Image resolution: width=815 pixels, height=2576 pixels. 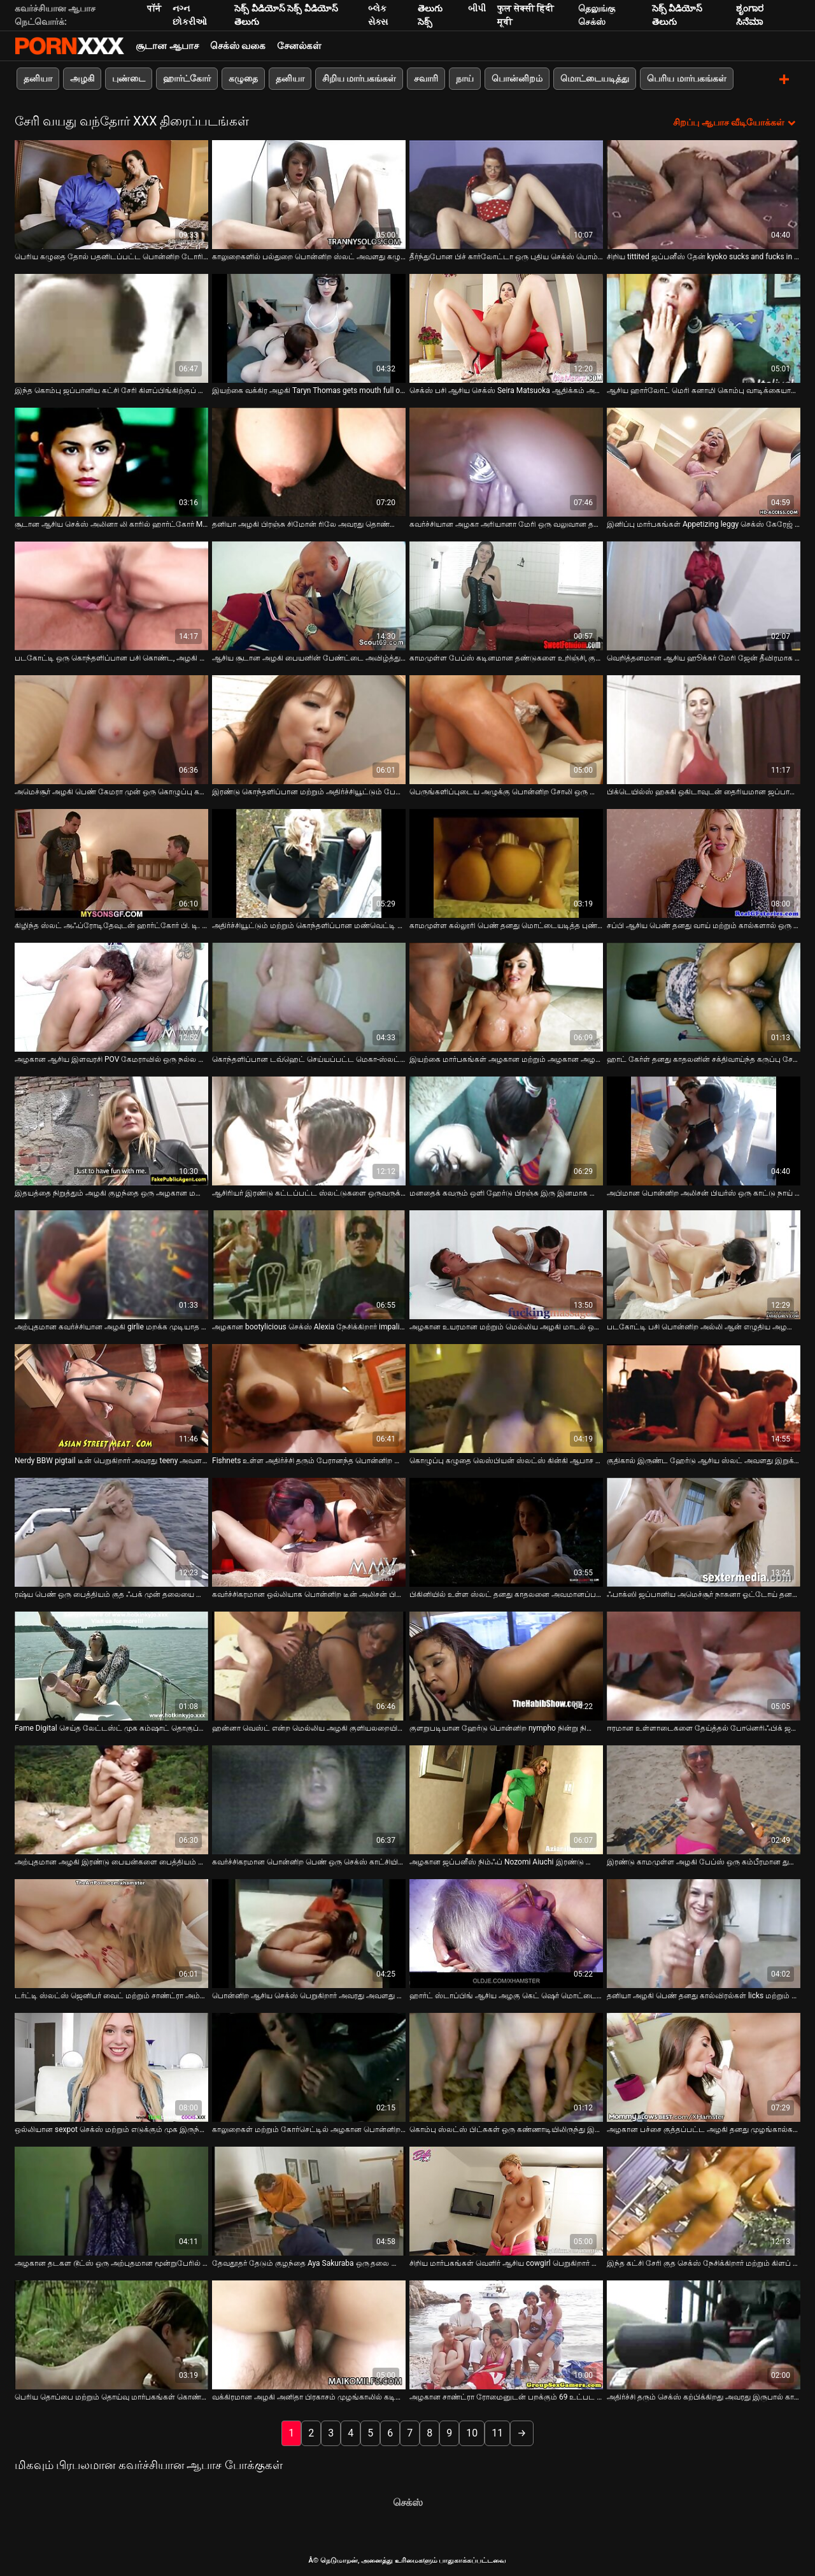 What do you see at coordinates (309, 460) in the screenshot?
I see `[பற்றி ஆன்லைன் வீடியோ பார்க்க தனியா அழகி பிரஞ்சு சிமோன் ரிலே அவரது தொண்டையில் fucked]` at bounding box center [309, 460].